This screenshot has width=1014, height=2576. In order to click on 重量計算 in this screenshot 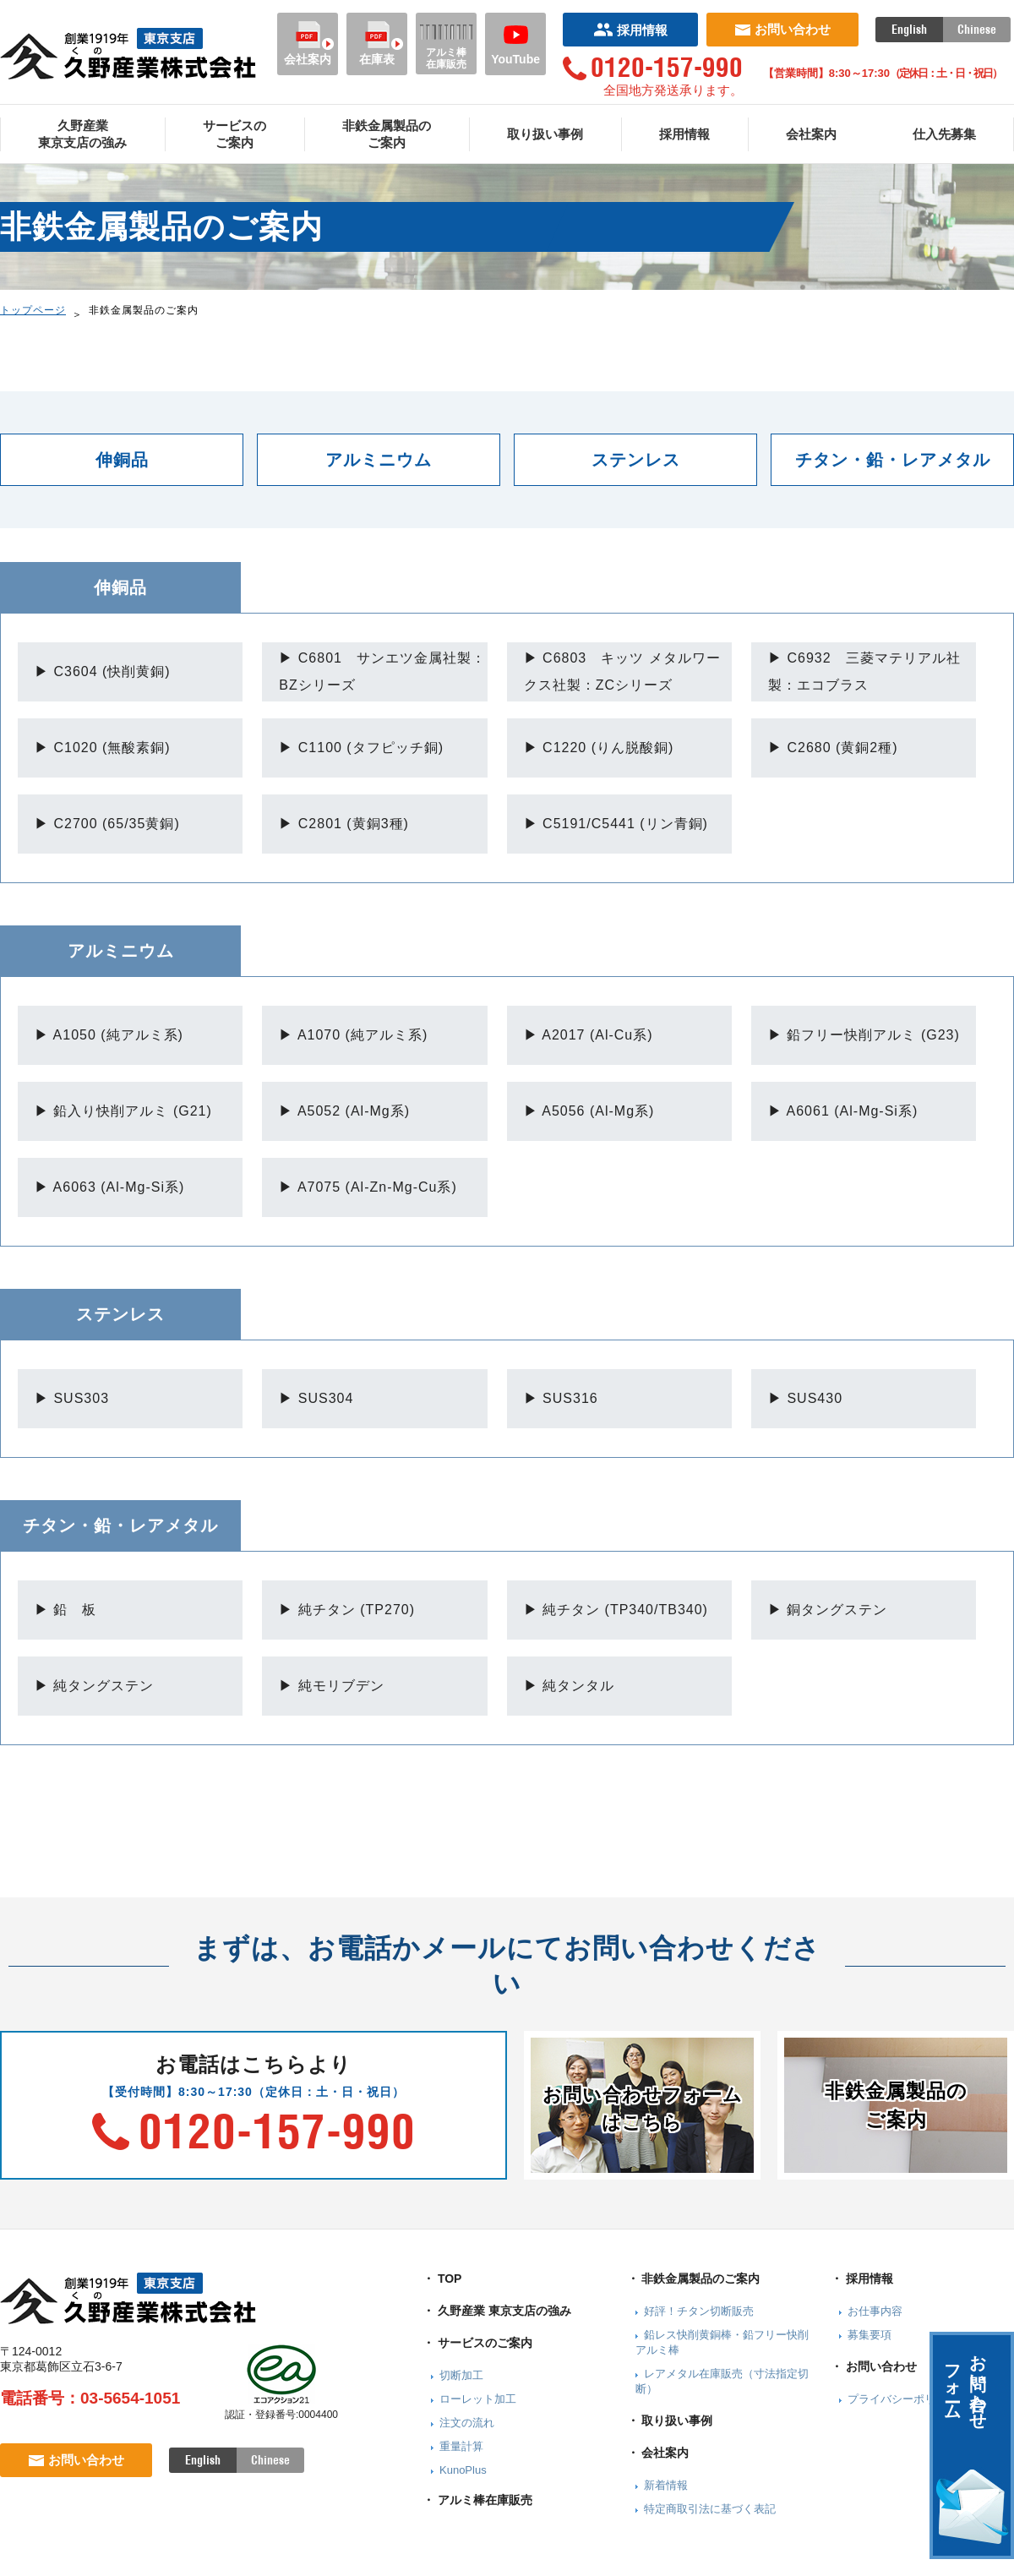, I will do `click(461, 2446)`.